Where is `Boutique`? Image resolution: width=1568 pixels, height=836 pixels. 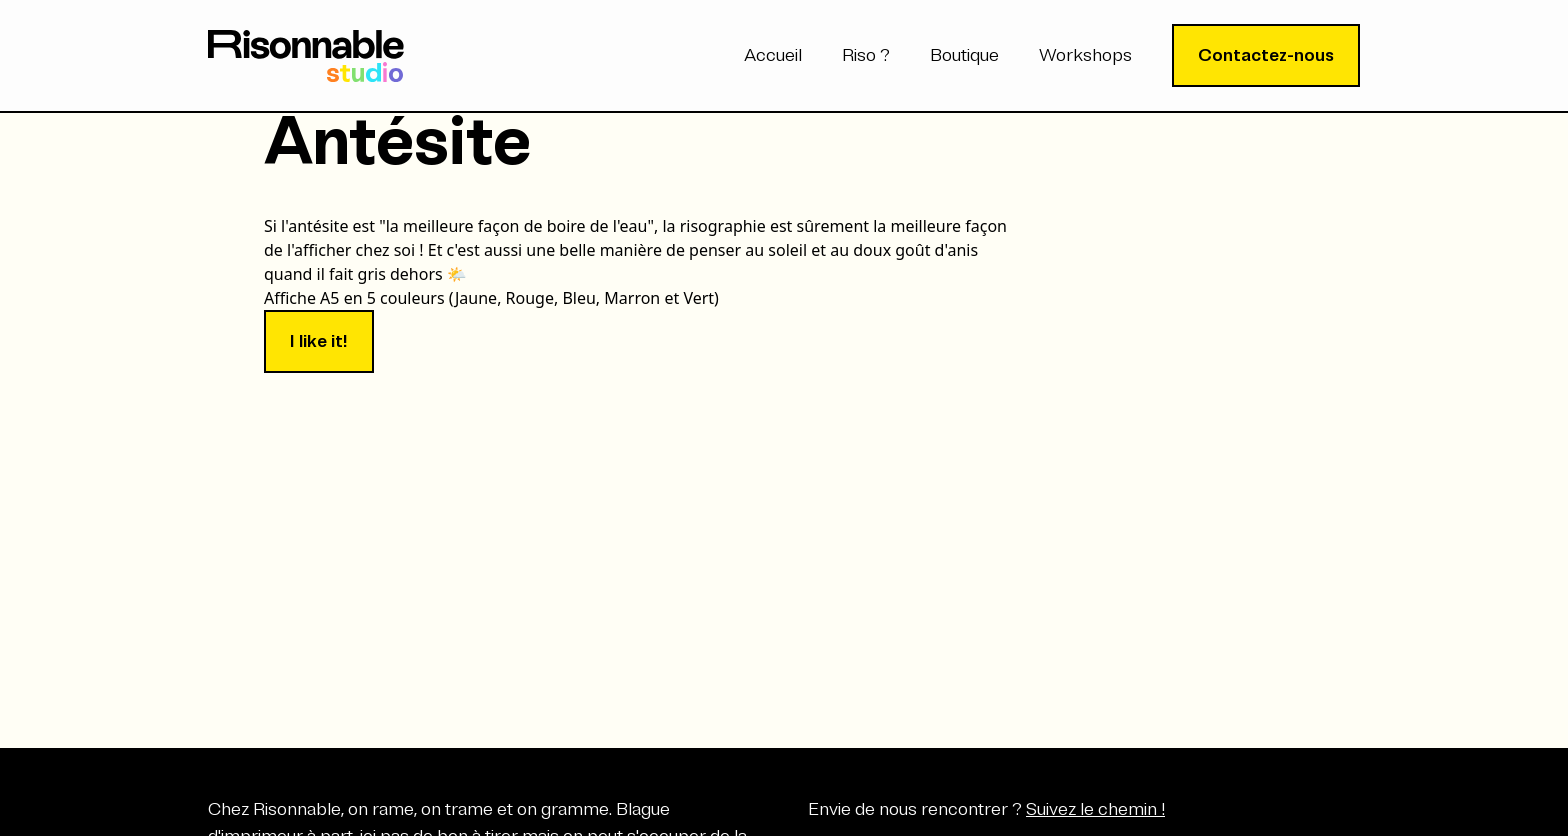
Boutique is located at coordinates (964, 55).